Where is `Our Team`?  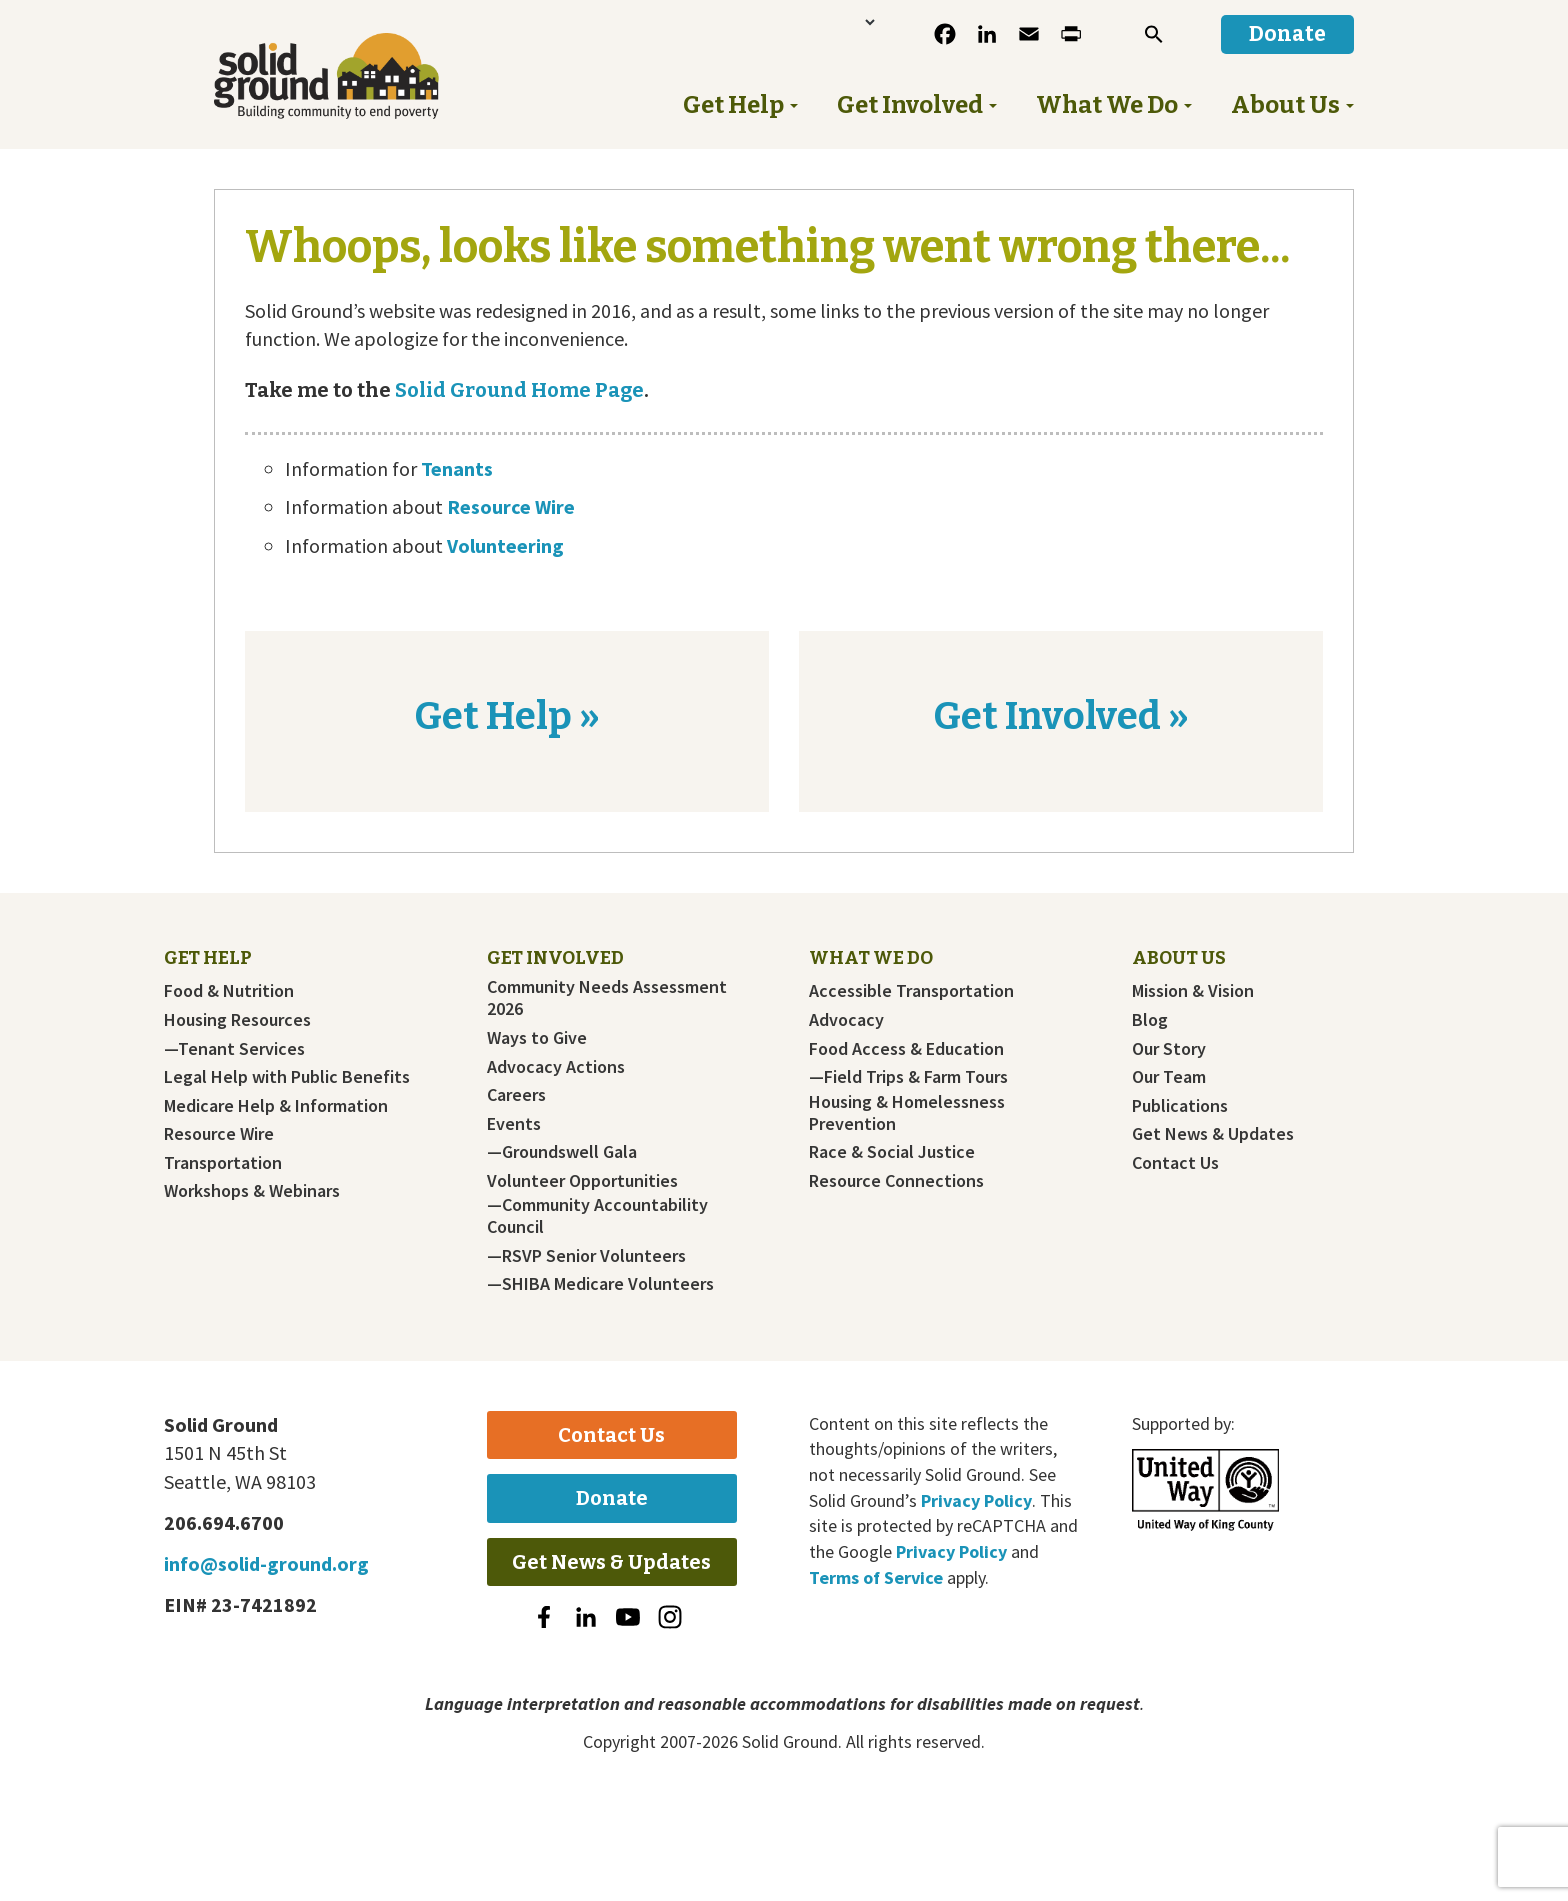 Our Team is located at coordinates (1169, 1077).